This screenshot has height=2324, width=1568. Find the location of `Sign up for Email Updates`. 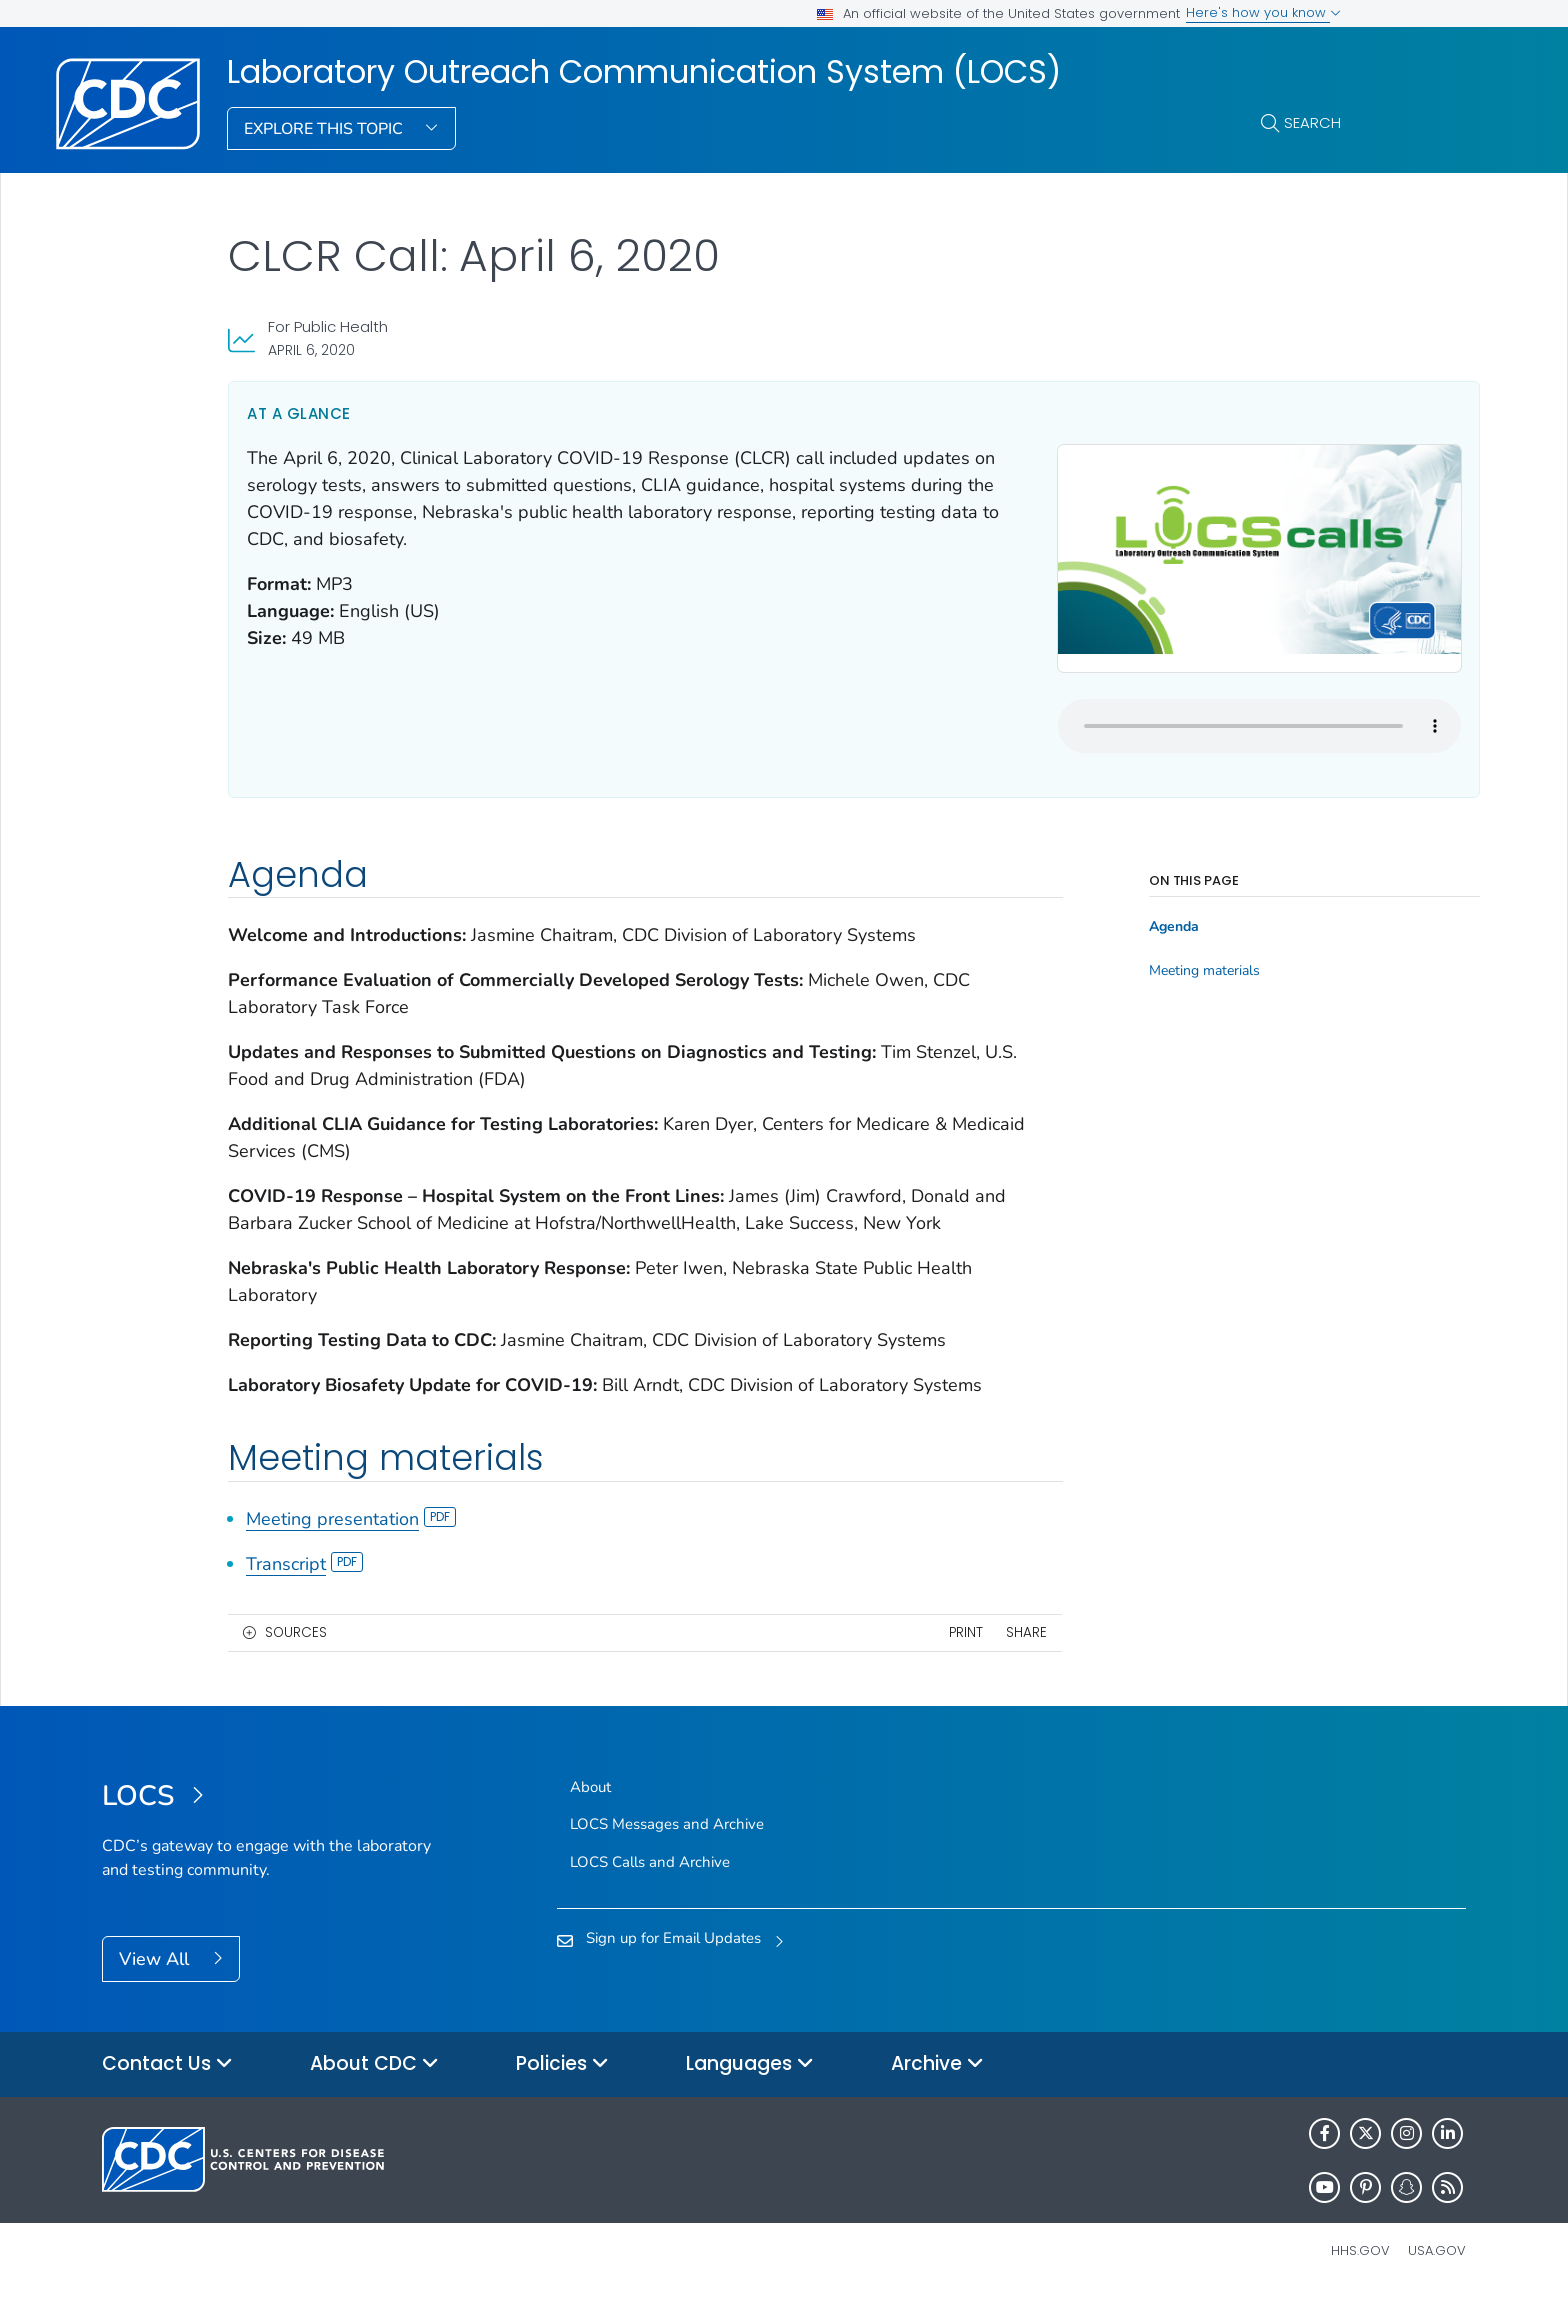

Sign up for Email Updates is located at coordinates (673, 1965).